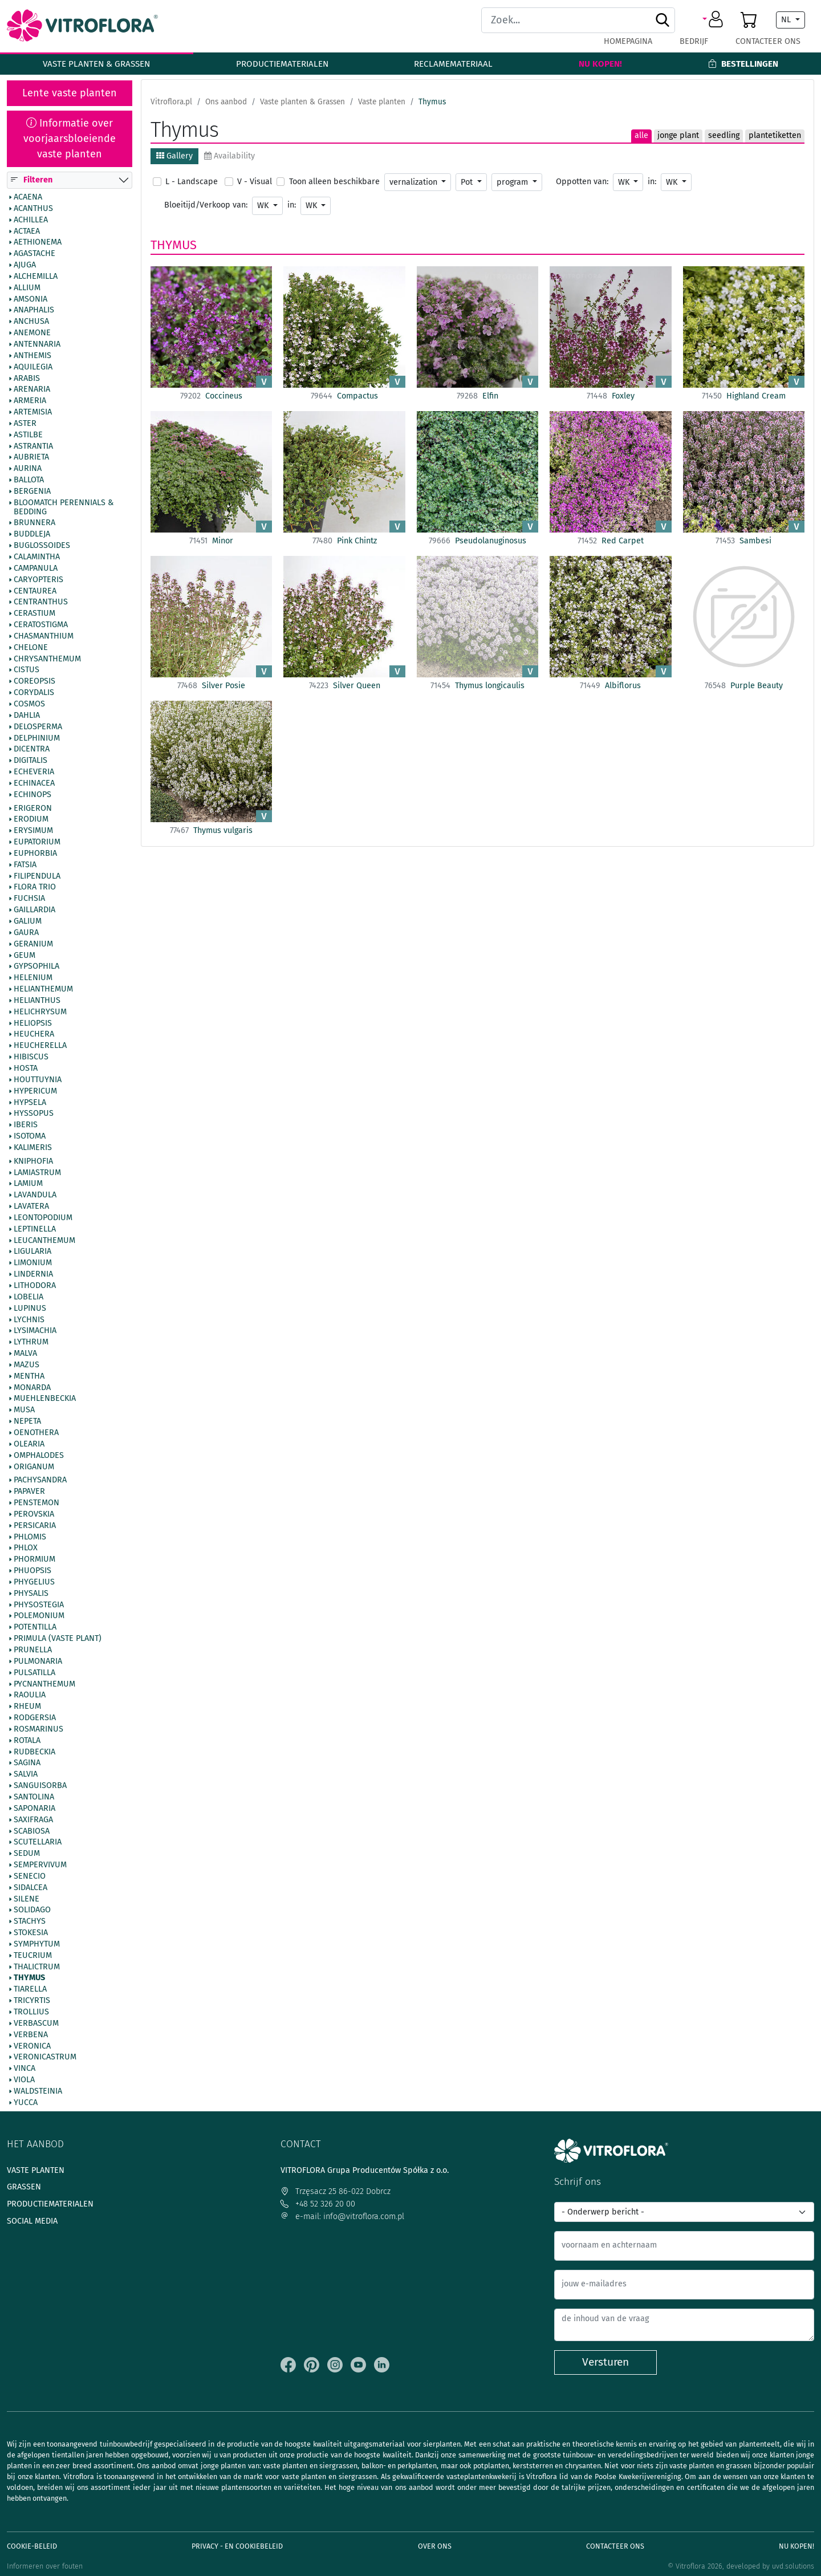 This screenshot has height=2576, width=821. I want to click on in:, so click(652, 181).